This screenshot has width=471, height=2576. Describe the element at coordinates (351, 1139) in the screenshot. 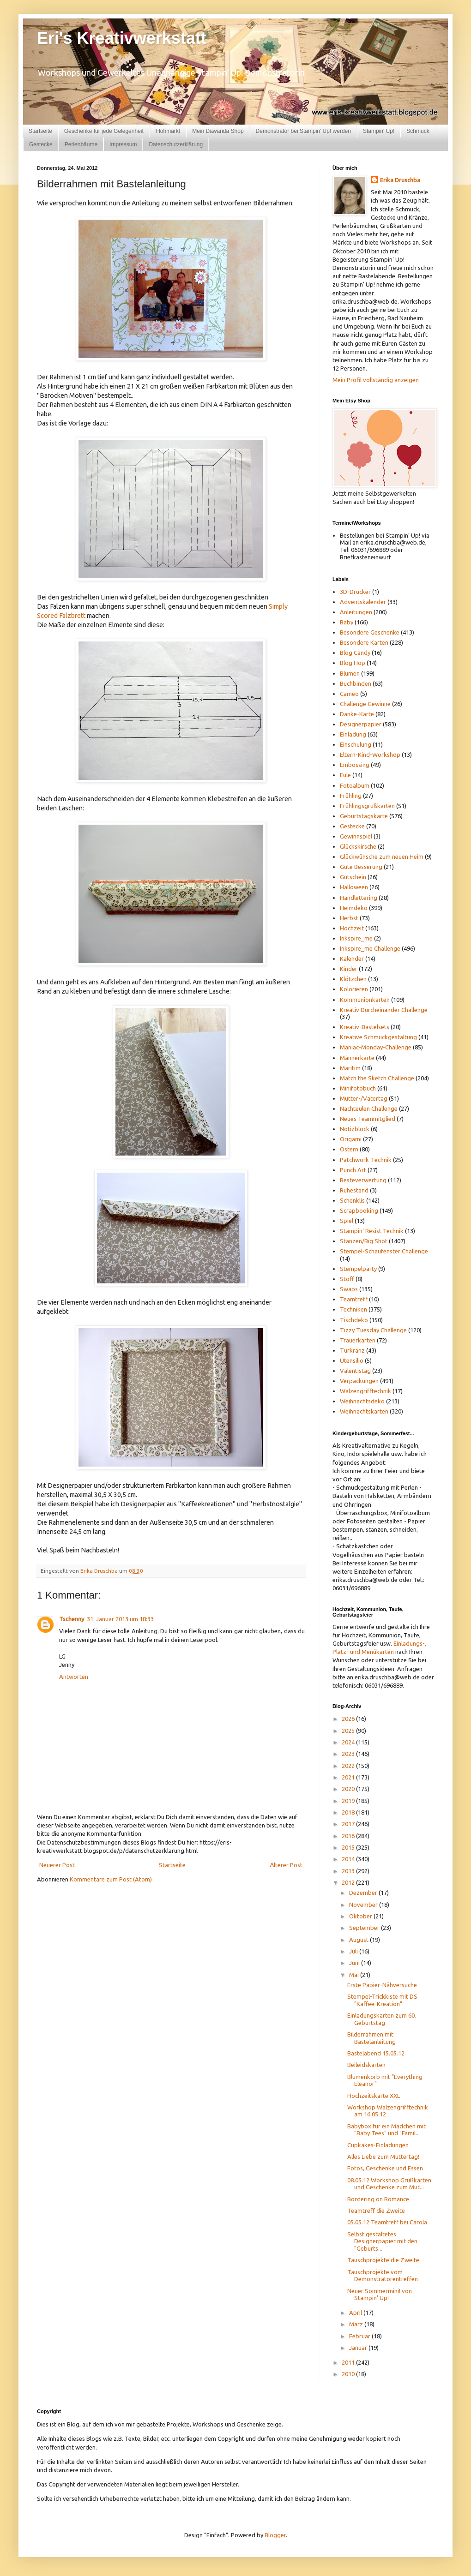

I see `Origami` at that location.